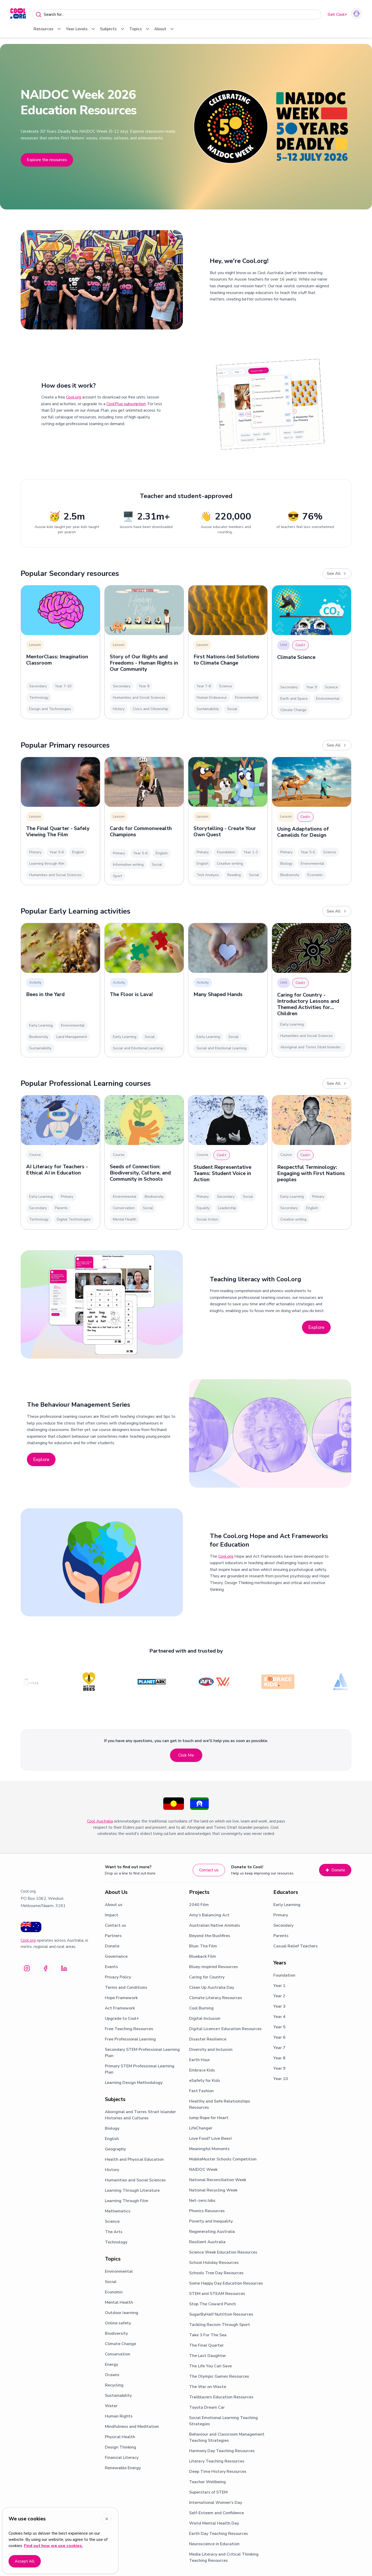 Image resolution: width=372 pixels, height=2576 pixels. I want to click on Earth Hour, so click(199, 2060).